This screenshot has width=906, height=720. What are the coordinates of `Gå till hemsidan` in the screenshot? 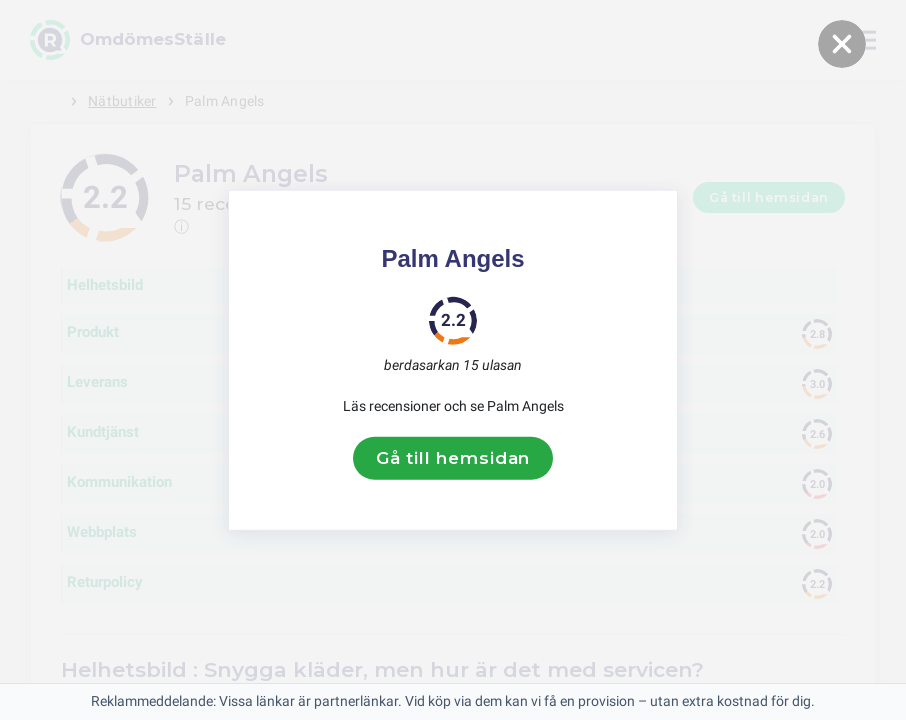 It's located at (453, 458).